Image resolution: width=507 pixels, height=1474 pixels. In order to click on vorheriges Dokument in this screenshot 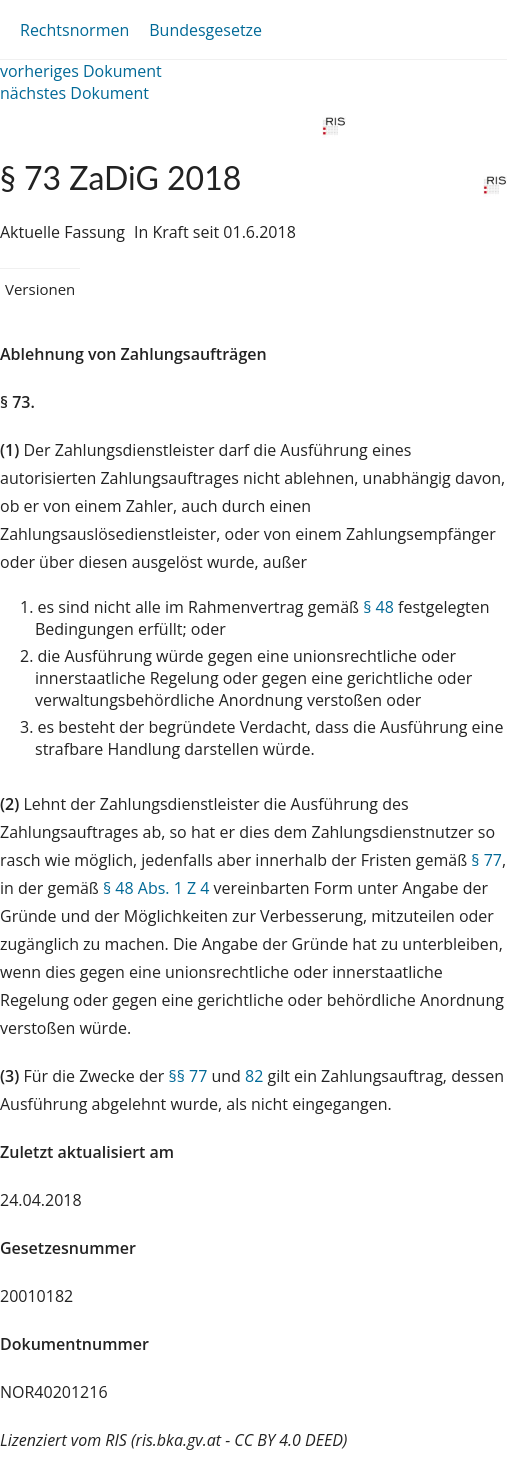, I will do `click(81, 71)`.